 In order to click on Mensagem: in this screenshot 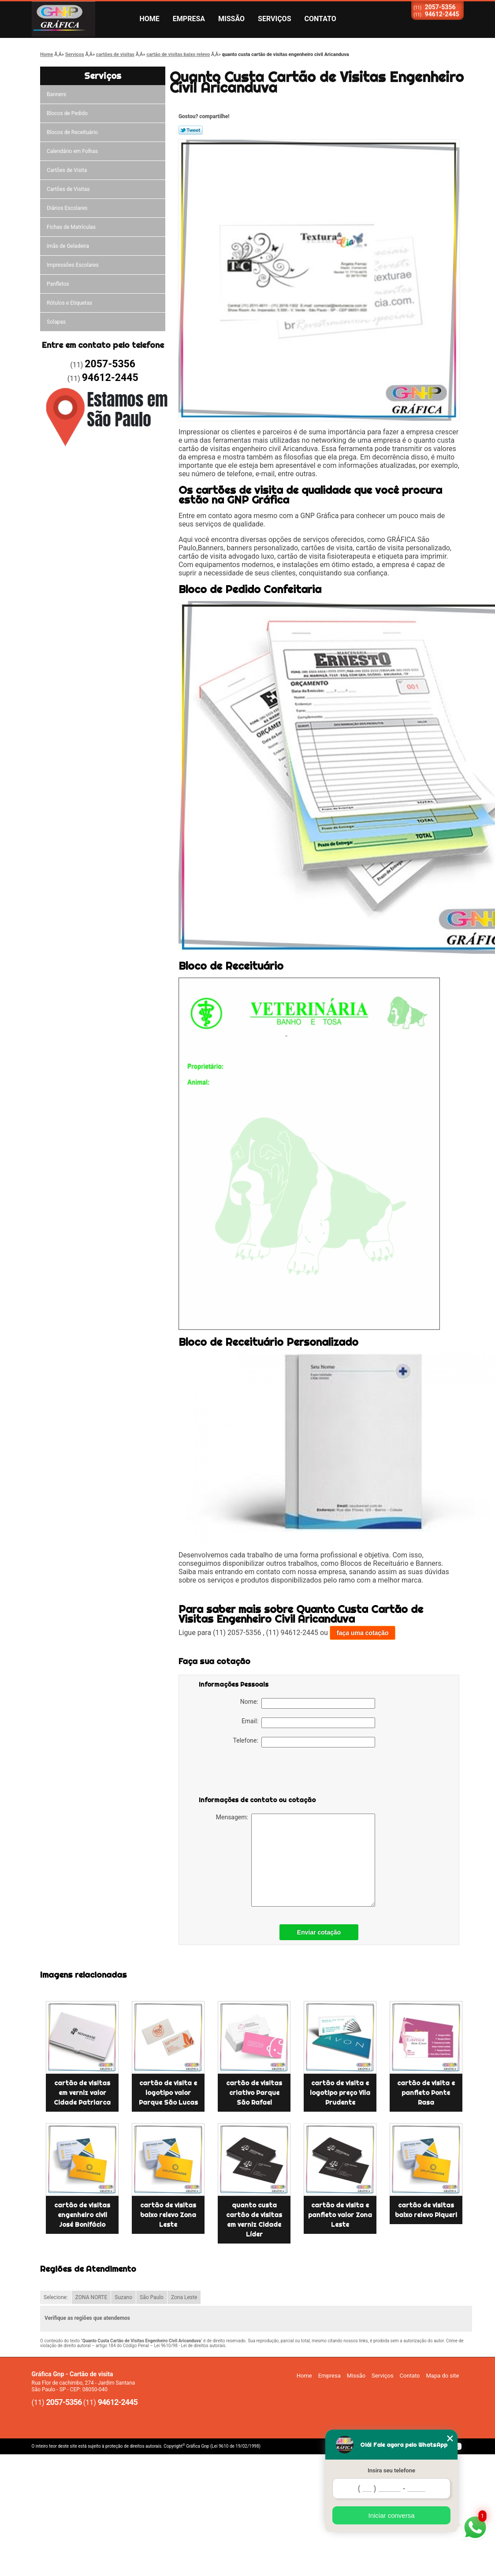, I will do `click(295, 1860)`.